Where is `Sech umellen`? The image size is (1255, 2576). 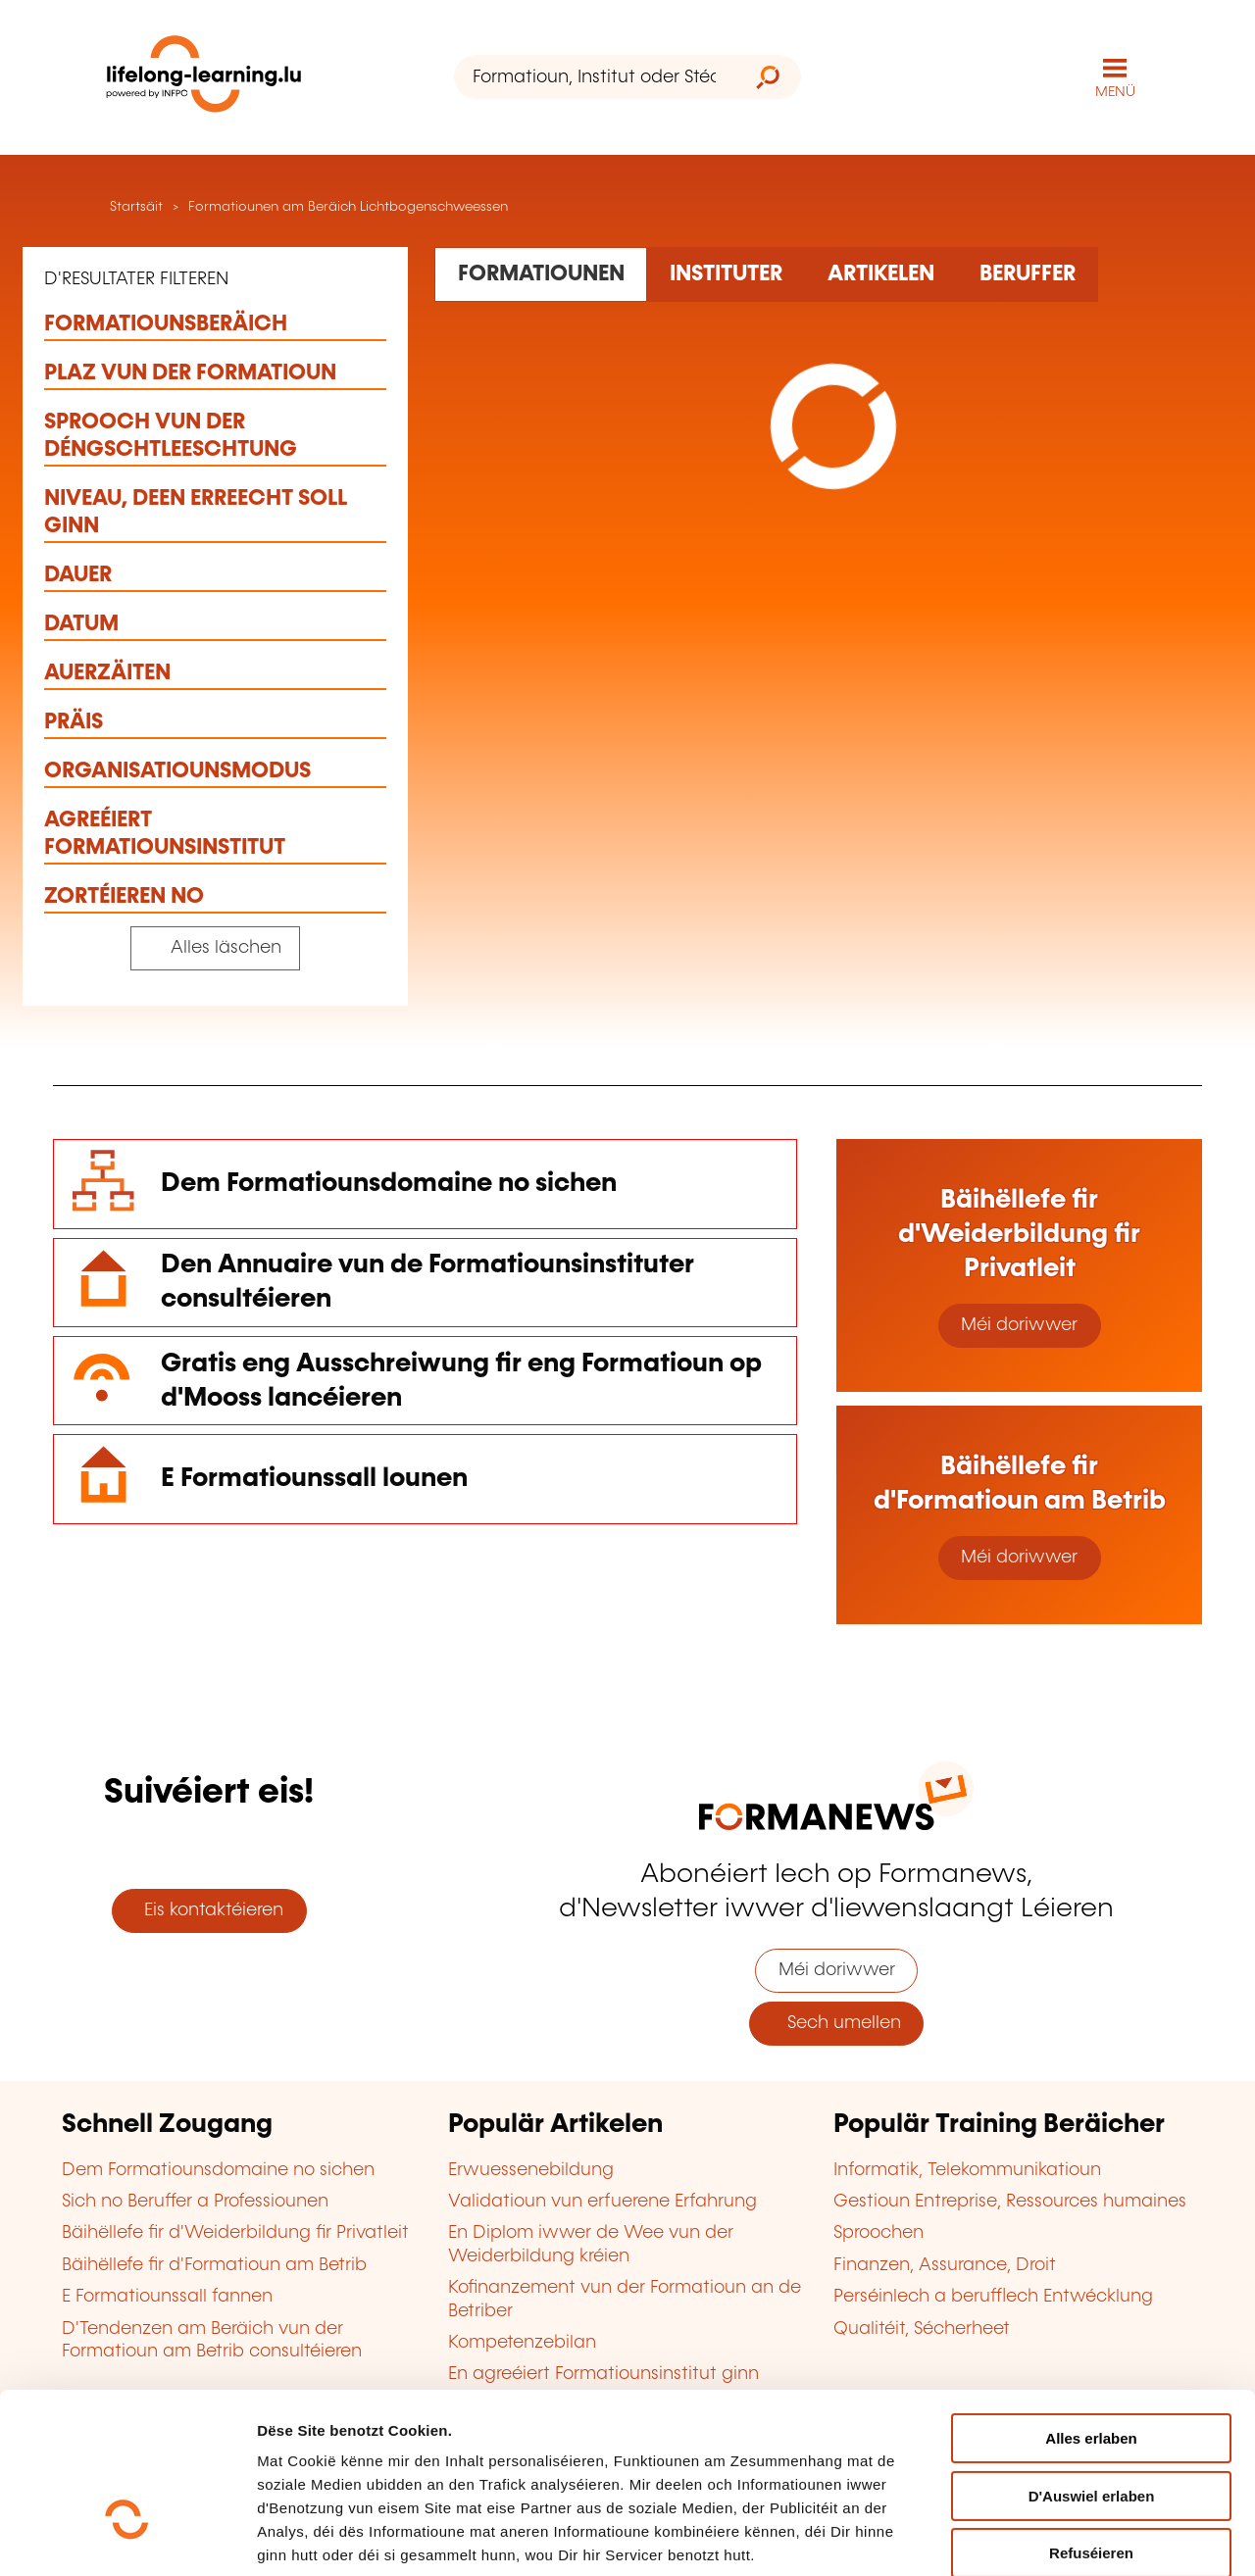
Sech umellen is located at coordinates (837, 2023).